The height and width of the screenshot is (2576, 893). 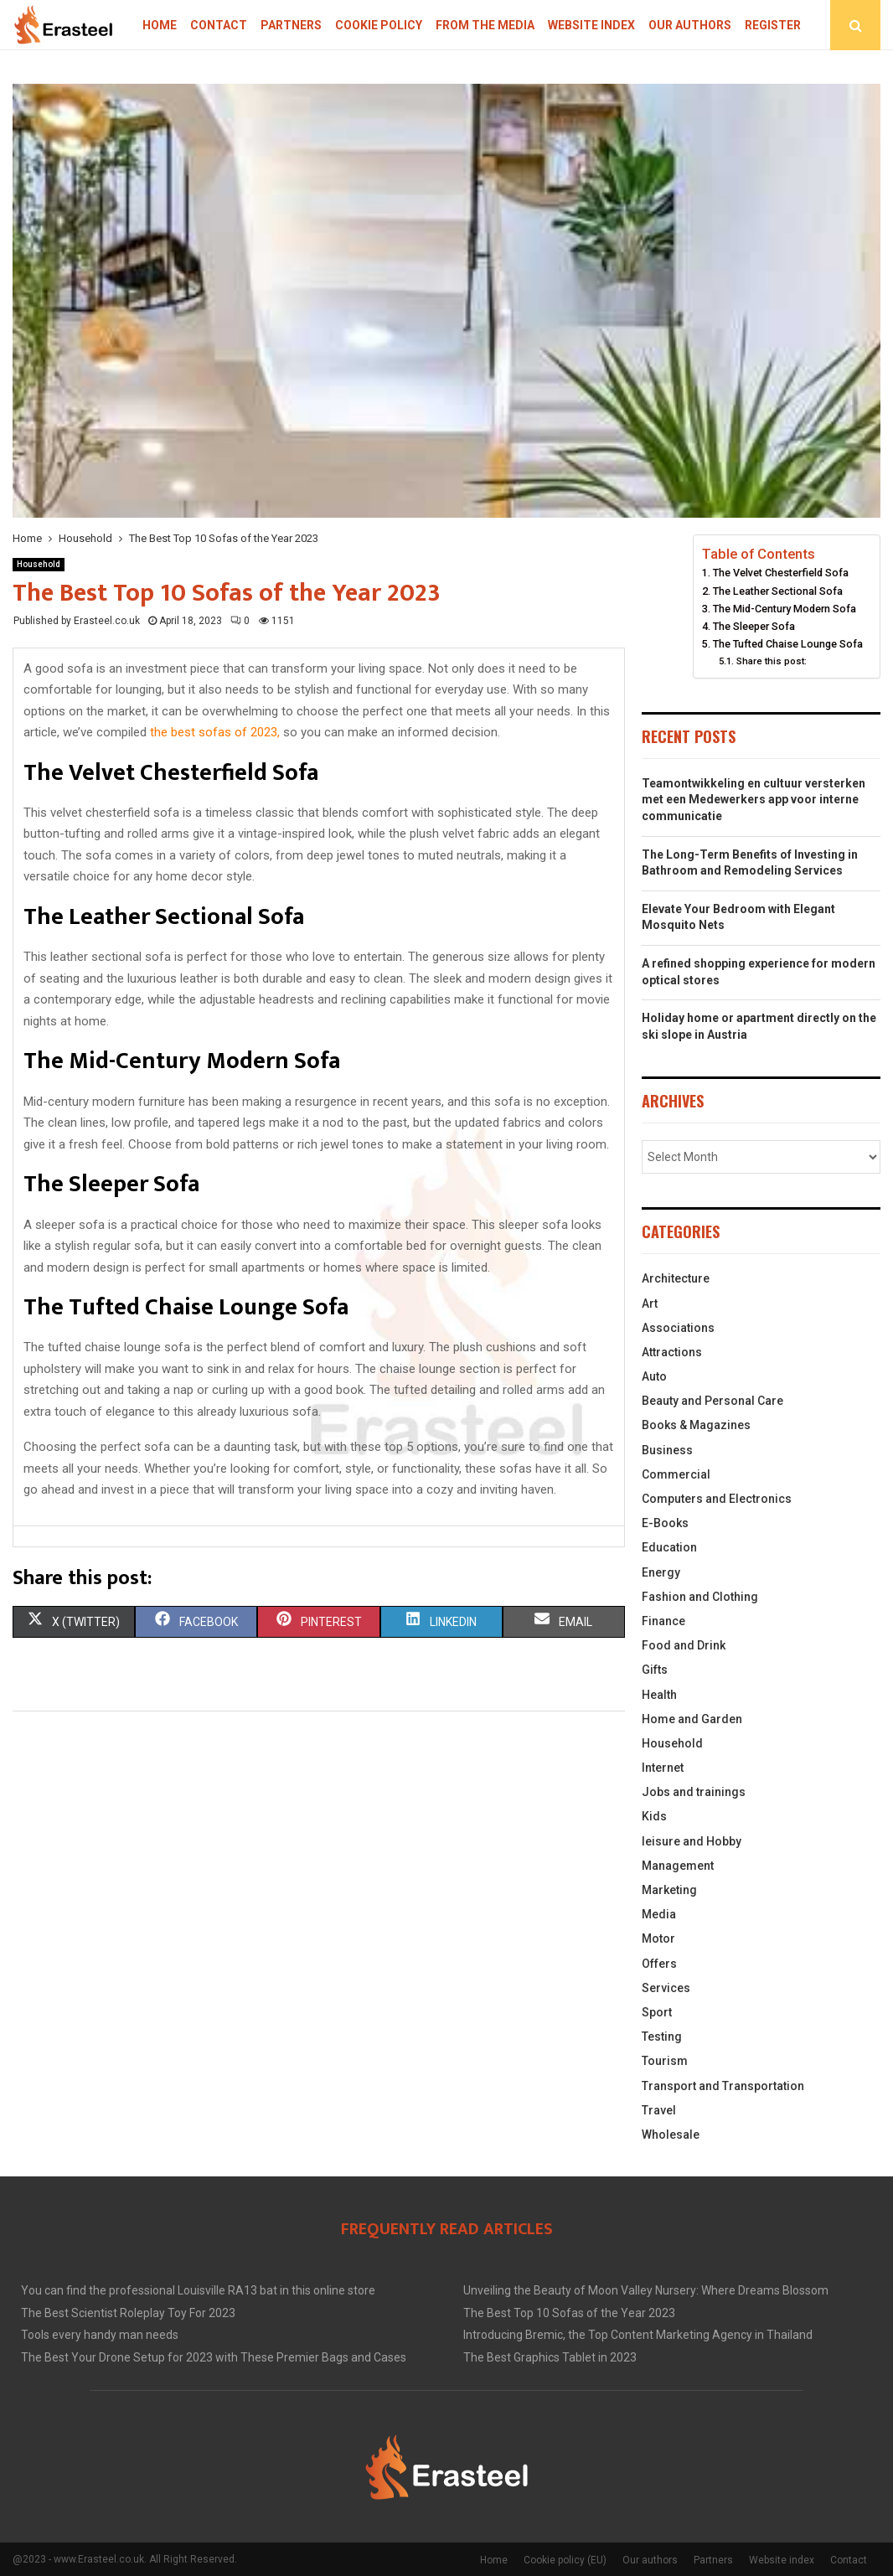 What do you see at coordinates (159, 25) in the screenshot?
I see `Home` at bounding box center [159, 25].